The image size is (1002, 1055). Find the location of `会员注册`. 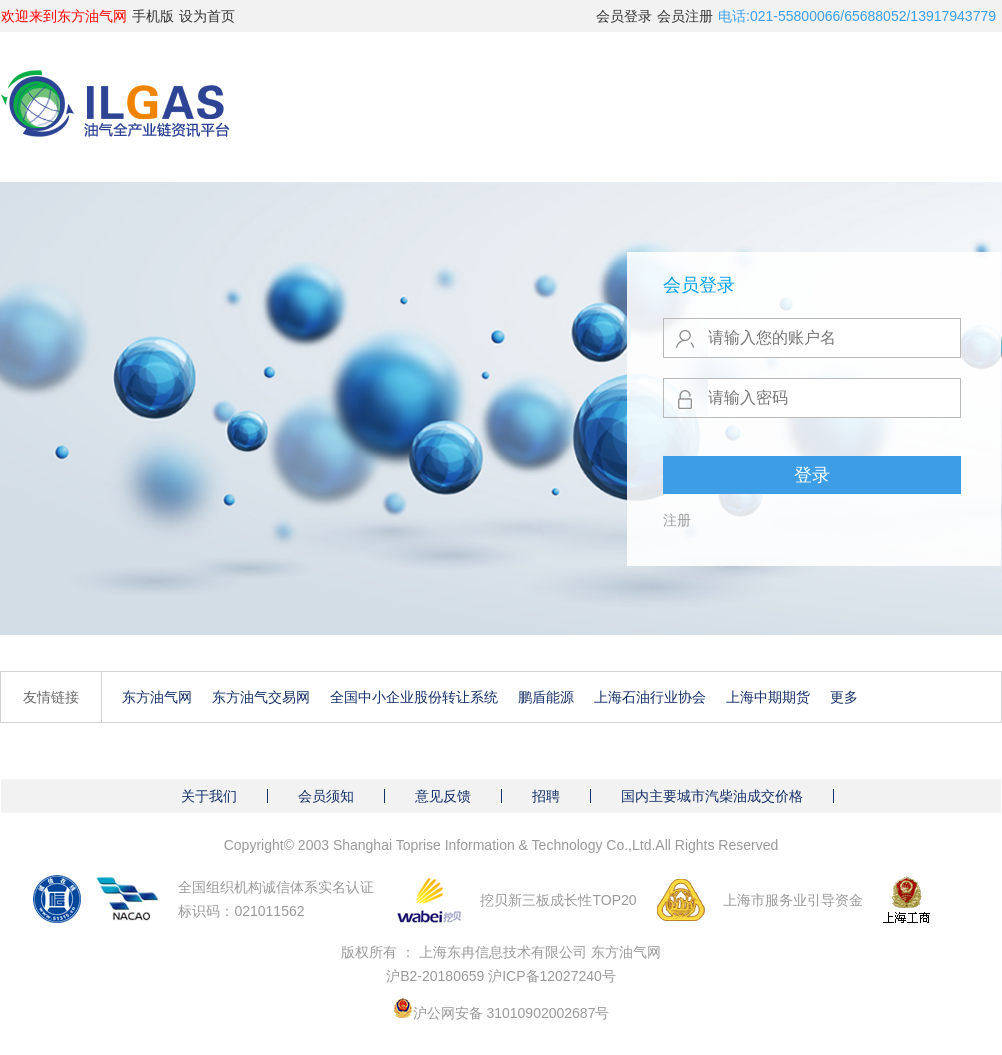

会员注册 is located at coordinates (685, 16).